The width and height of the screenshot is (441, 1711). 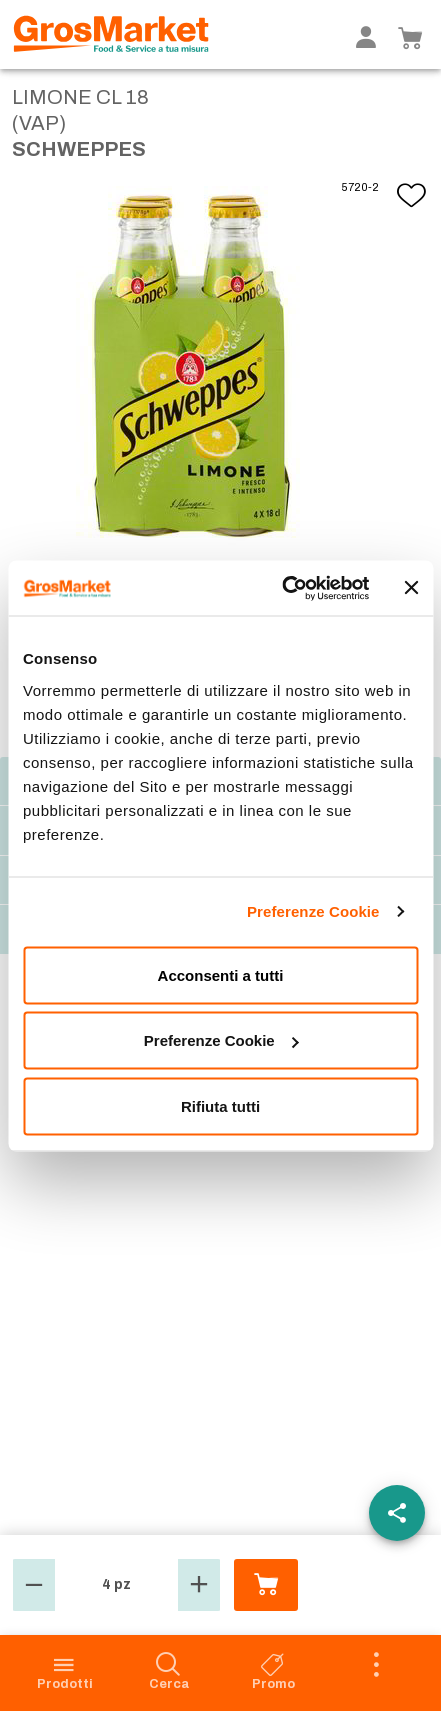 What do you see at coordinates (220, 1105) in the screenshot?
I see `Rifiuta tutti` at bounding box center [220, 1105].